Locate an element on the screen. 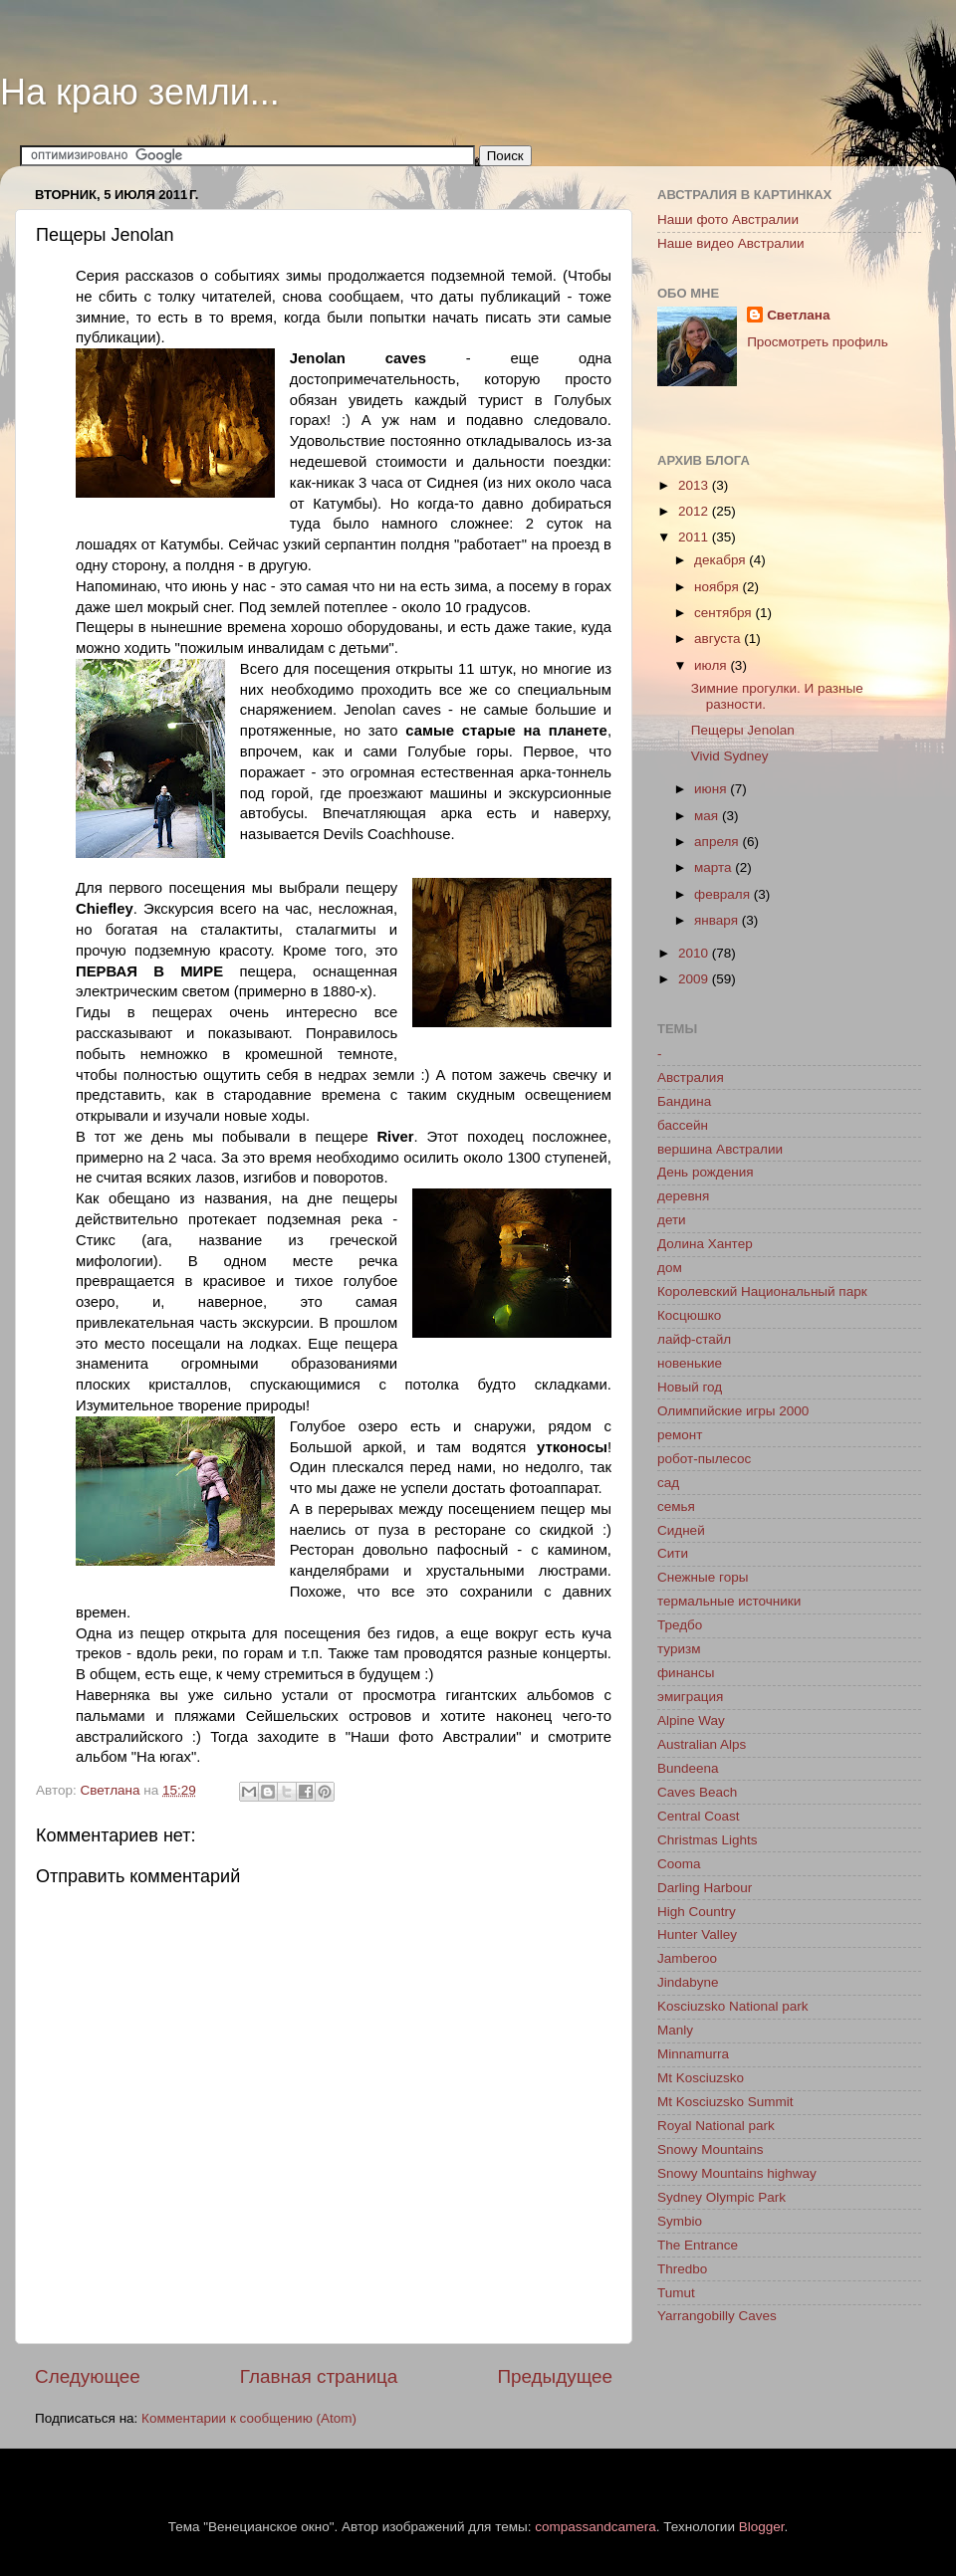 This screenshot has height=2576, width=956. Предыдущее is located at coordinates (554, 2376).